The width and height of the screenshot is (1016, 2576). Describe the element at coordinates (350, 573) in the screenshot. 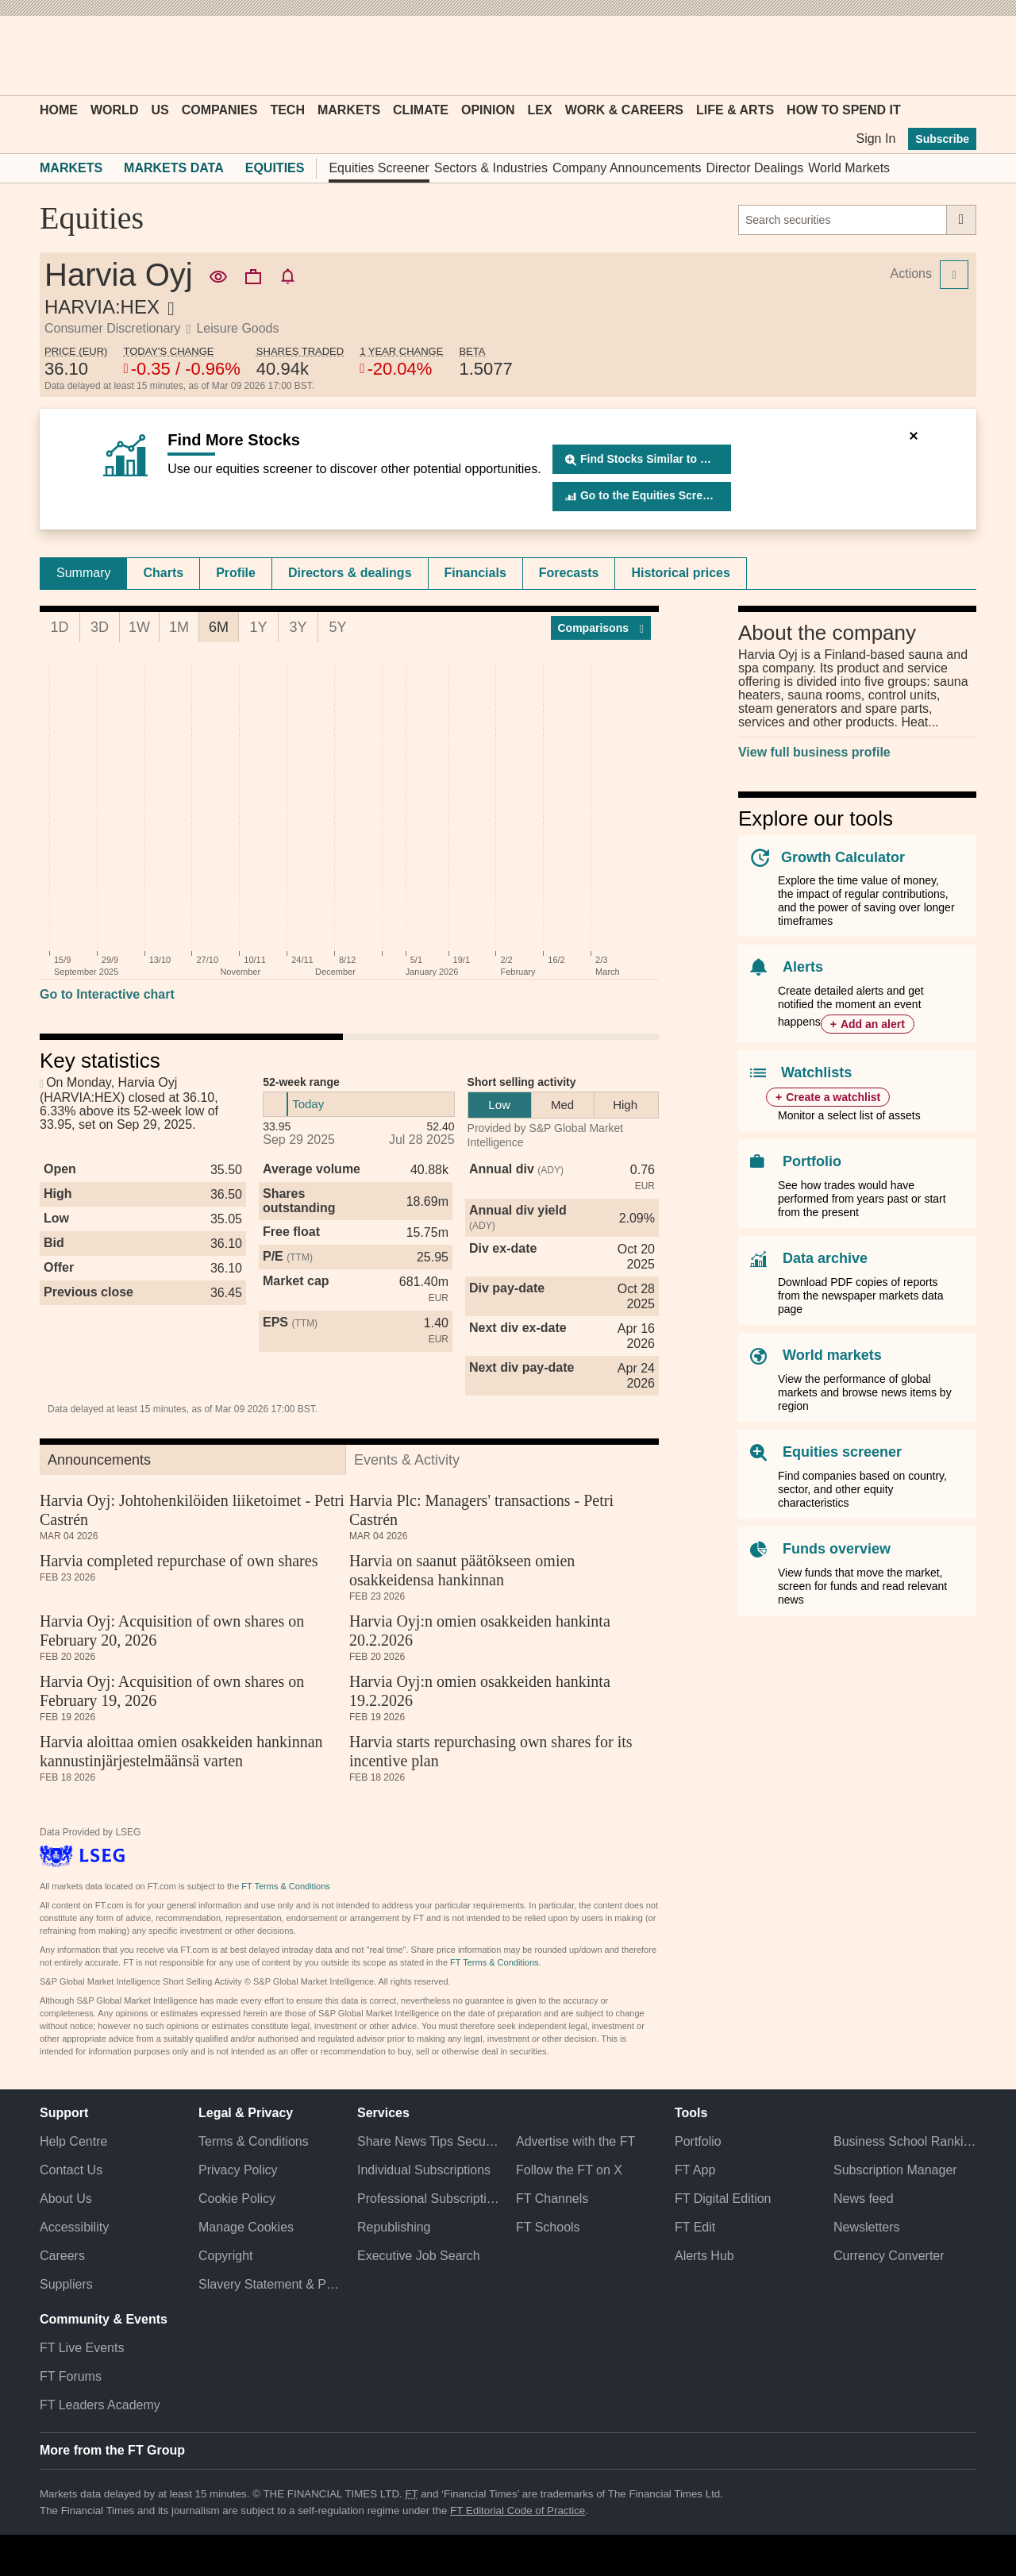

I see `Directors & dealings` at that location.